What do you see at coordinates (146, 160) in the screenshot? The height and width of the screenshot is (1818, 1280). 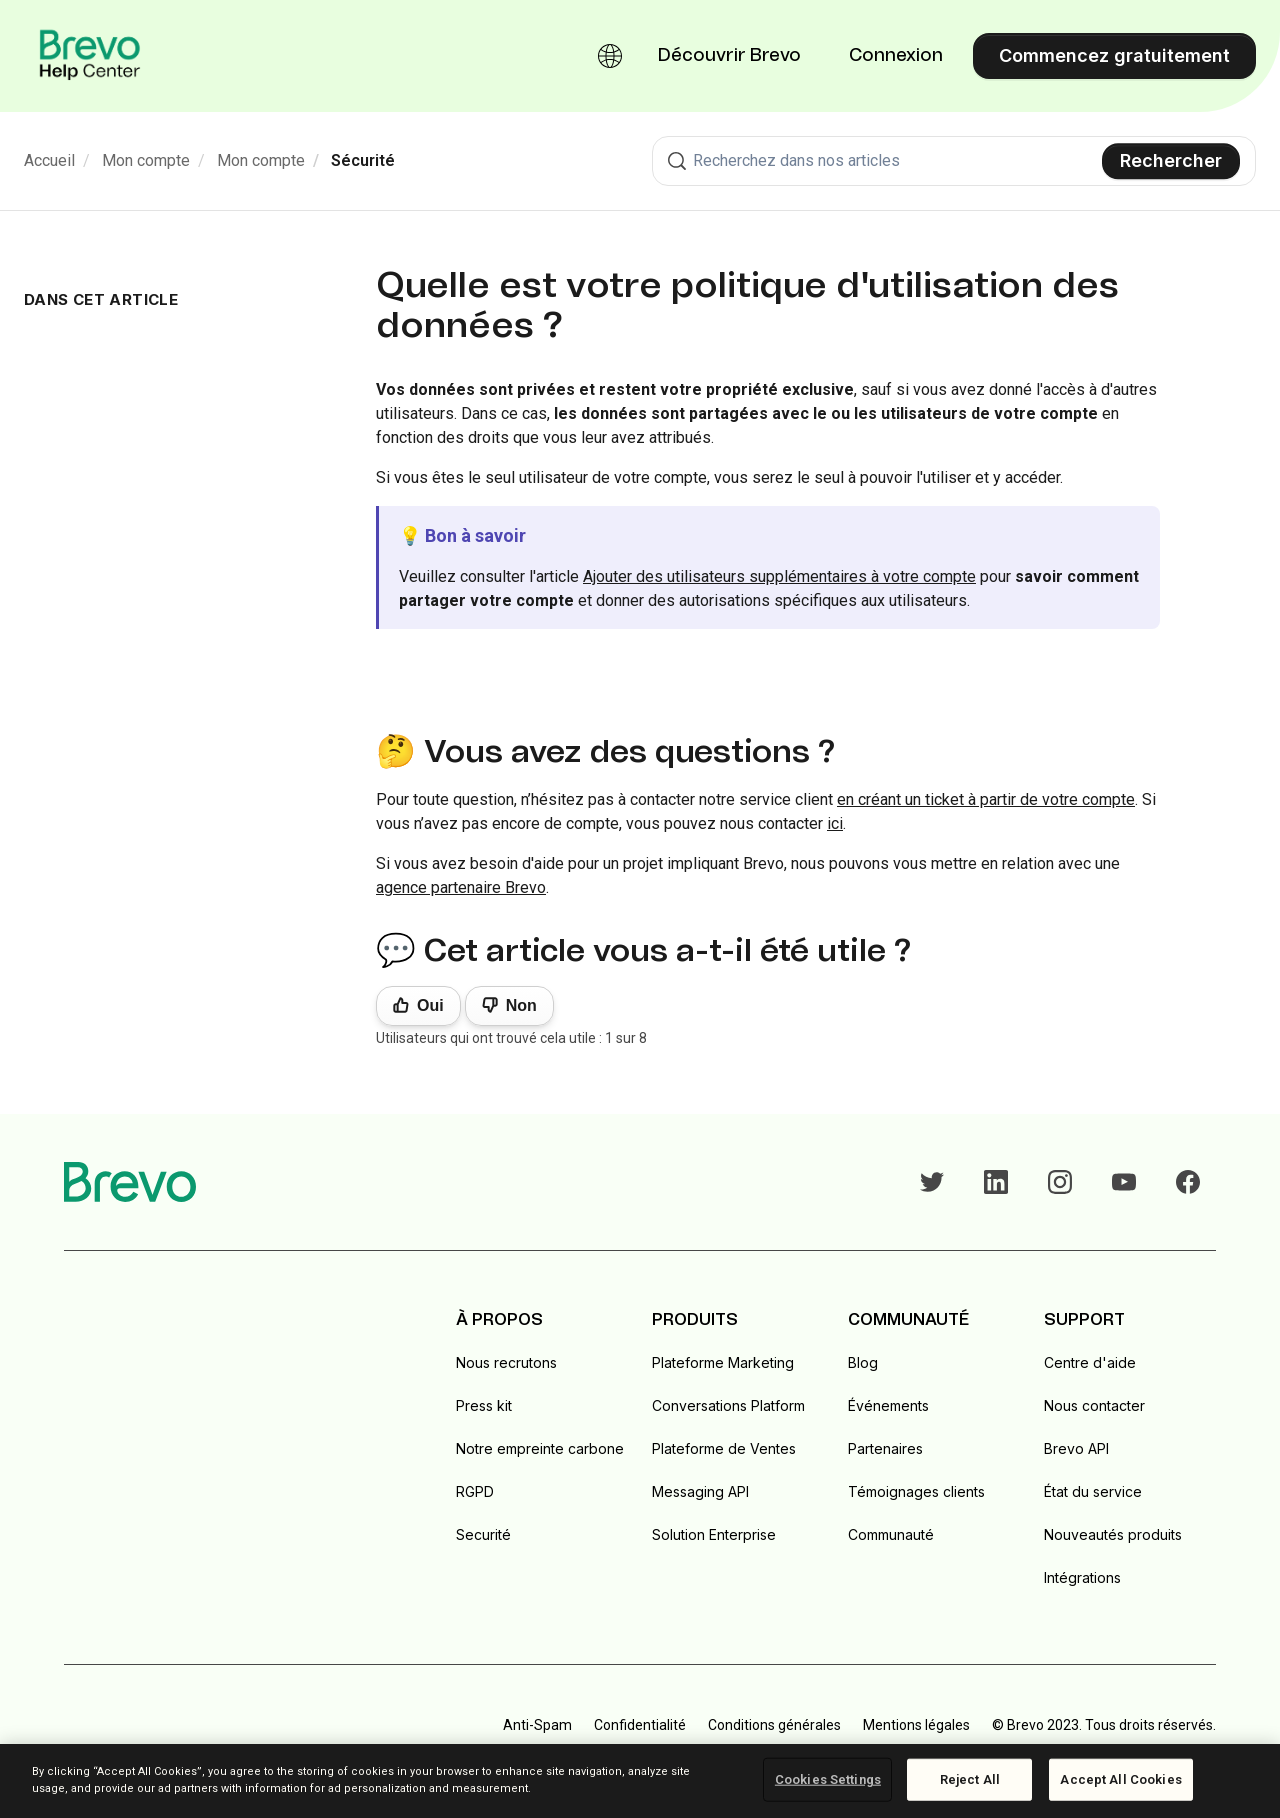 I see `Mon compte` at bounding box center [146, 160].